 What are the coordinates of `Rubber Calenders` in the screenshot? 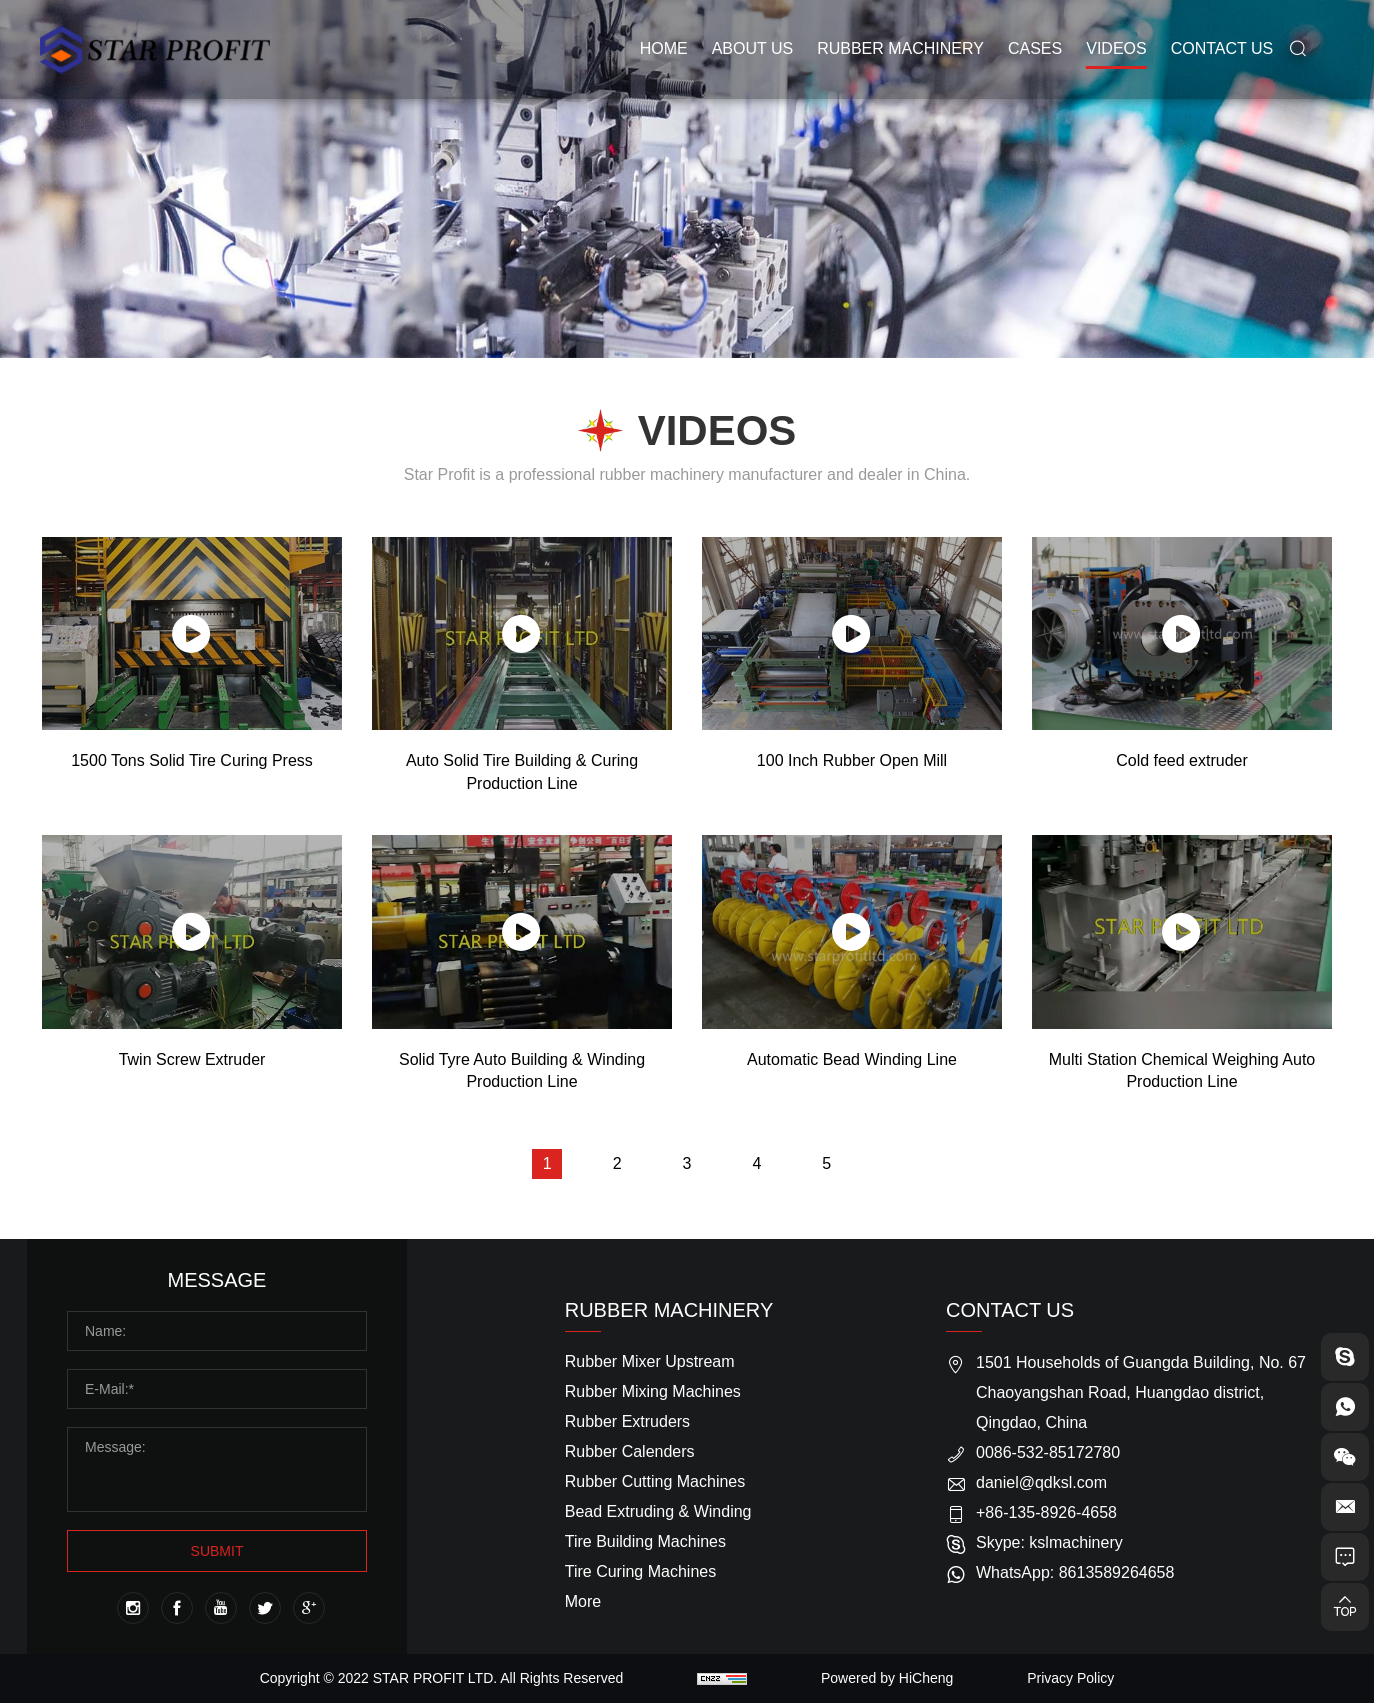 It's located at (630, 1451).